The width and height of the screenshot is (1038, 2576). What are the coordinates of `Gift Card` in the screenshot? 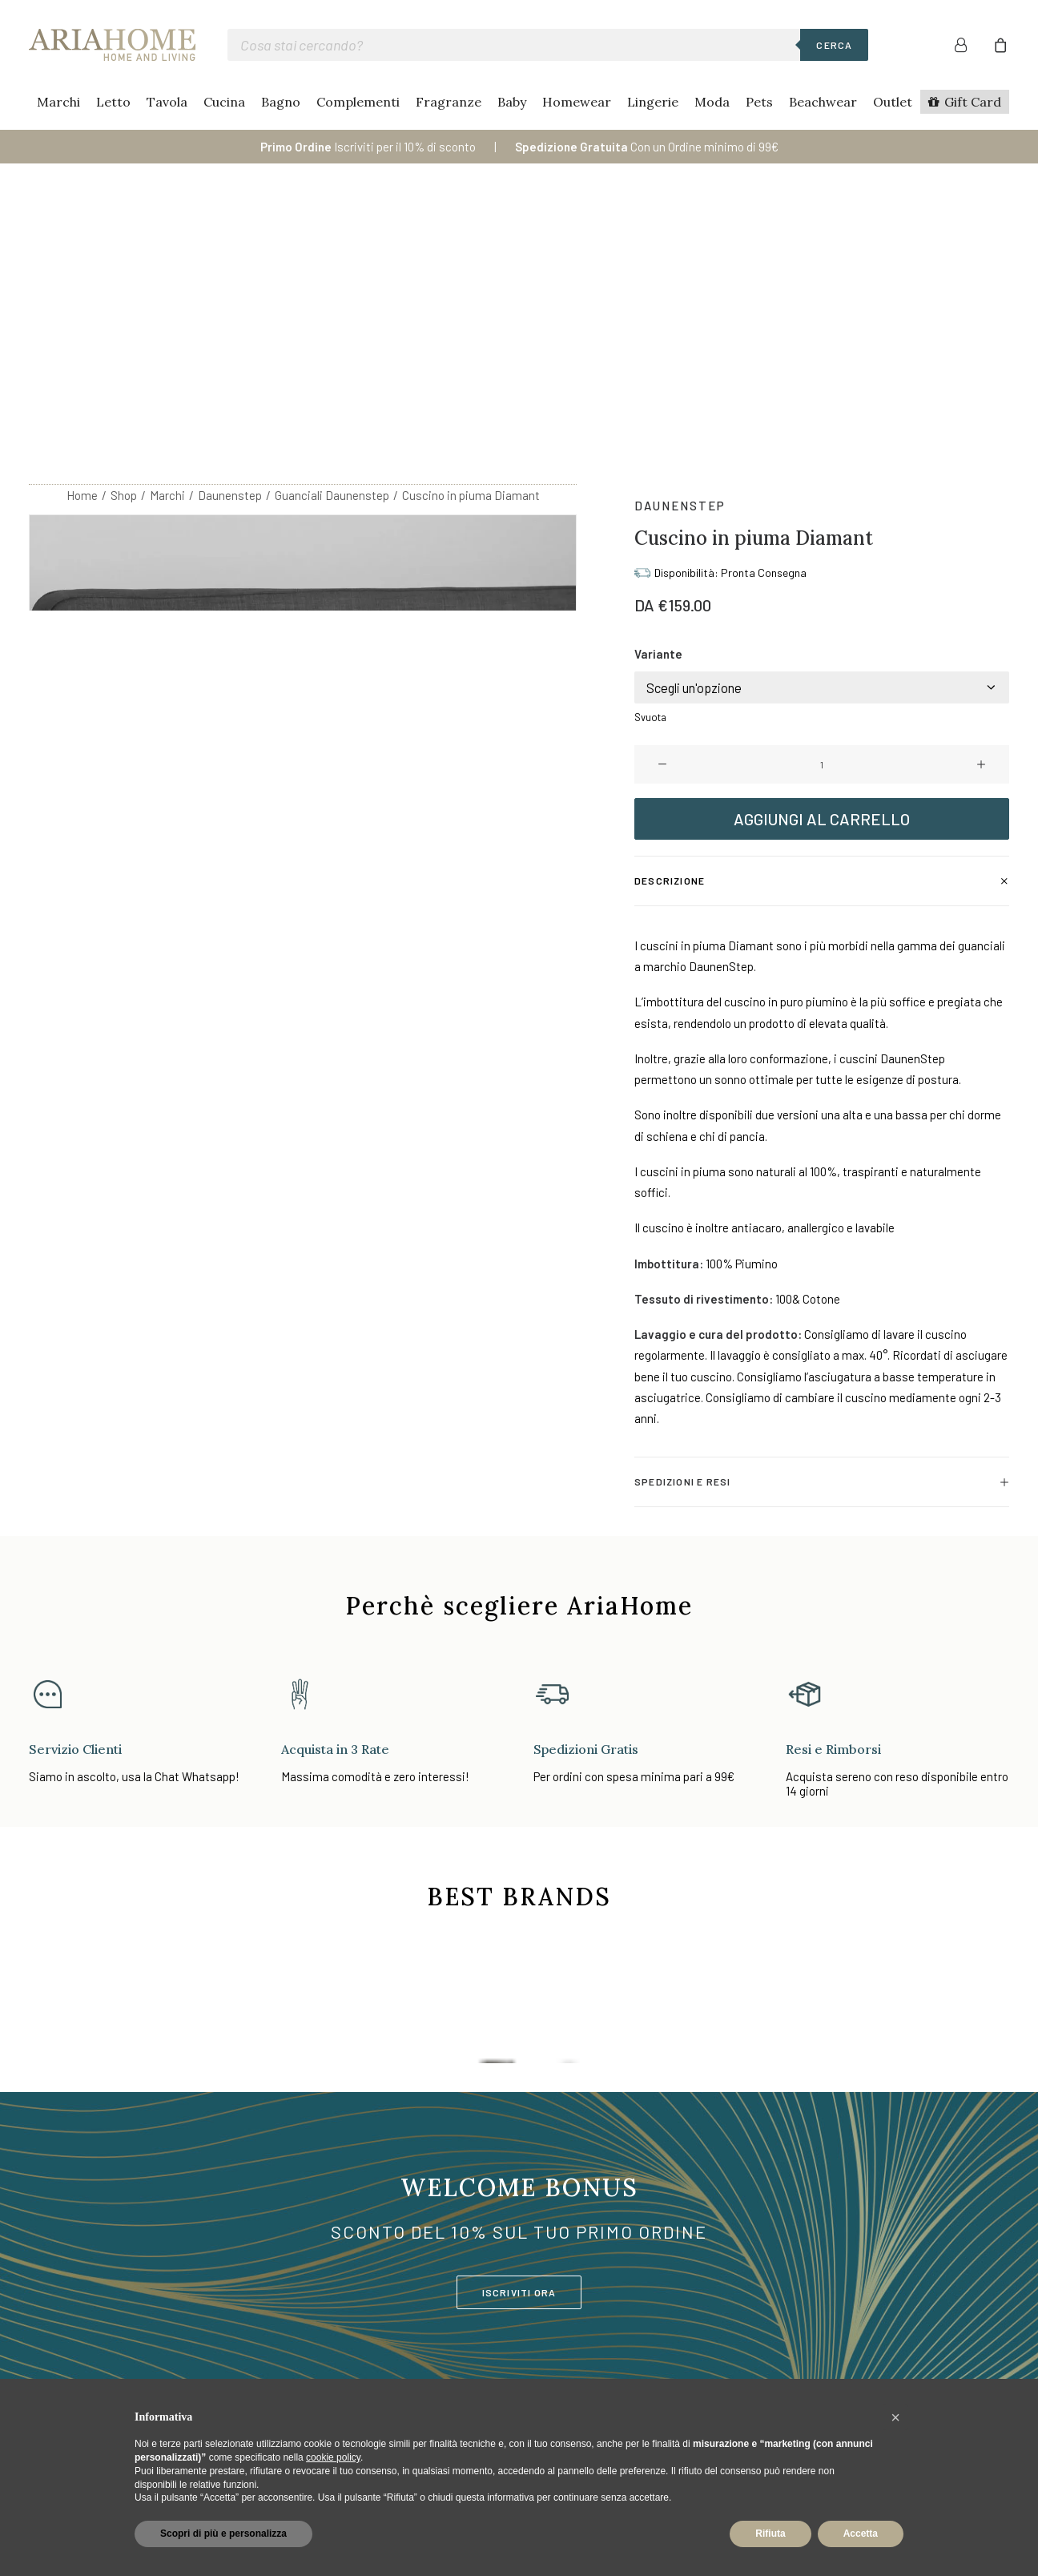 It's located at (972, 102).